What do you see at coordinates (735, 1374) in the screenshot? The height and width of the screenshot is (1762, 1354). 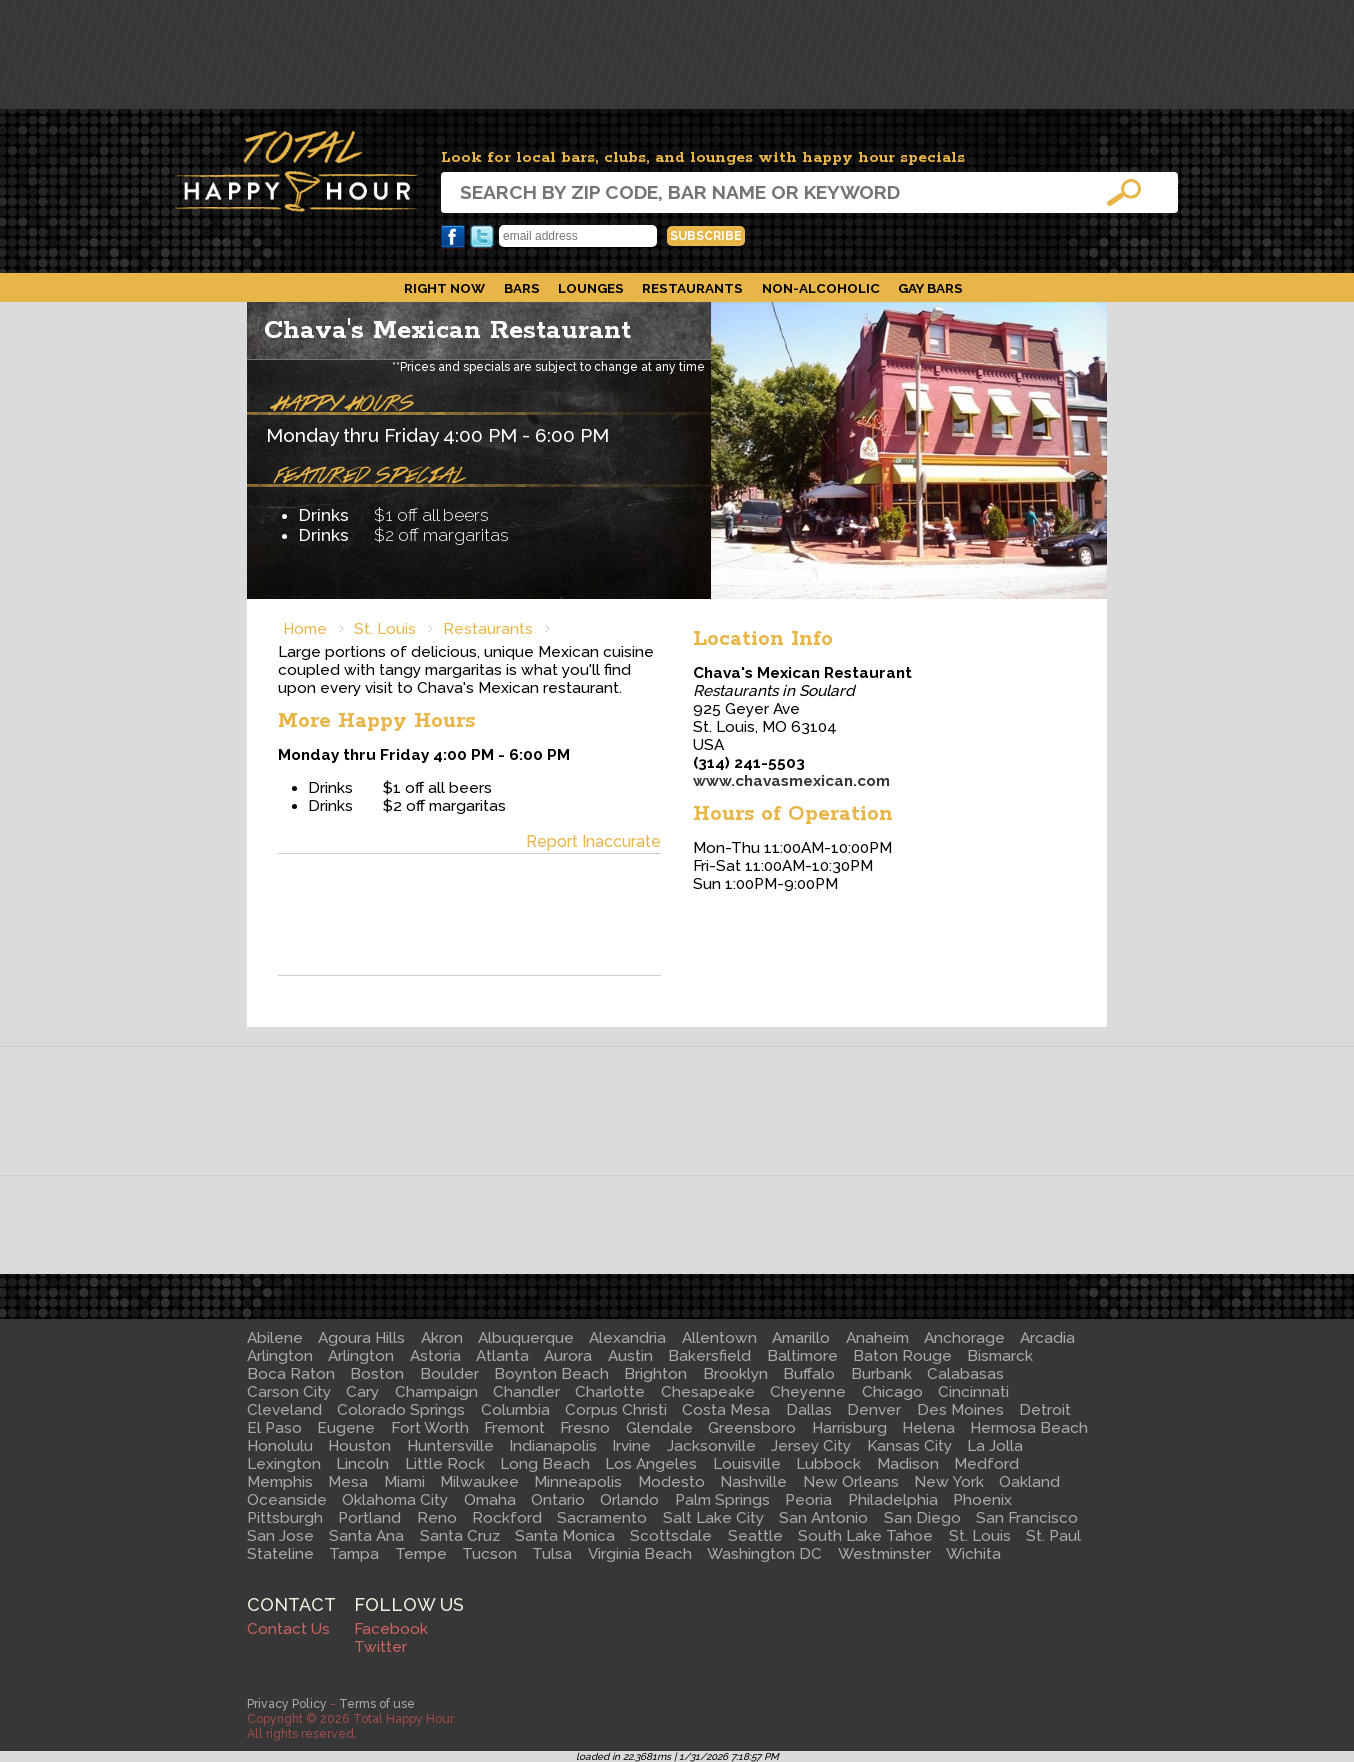 I see `Brooklyn` at bounding box center [735, 1374].